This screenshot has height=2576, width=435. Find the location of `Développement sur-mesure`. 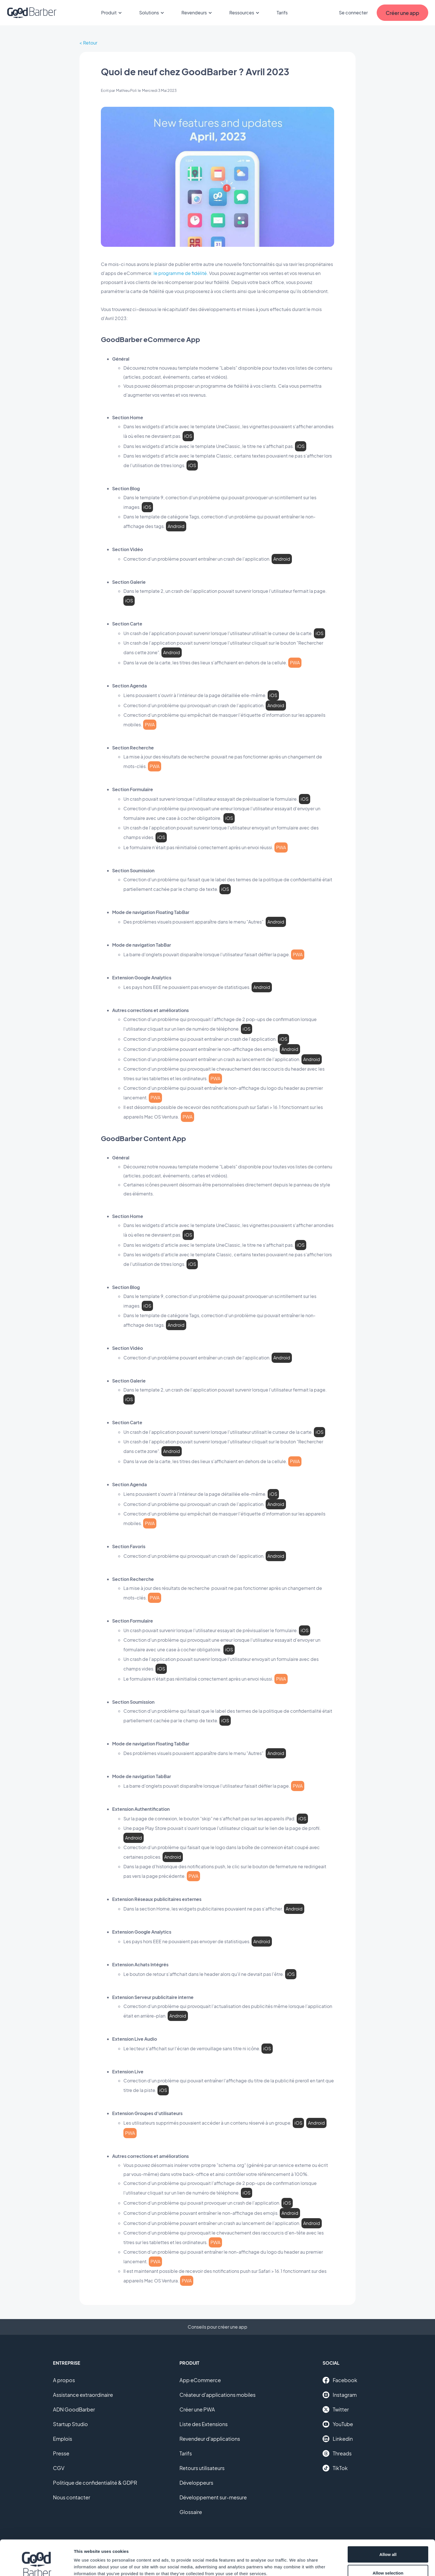

Développement sur-mesure is located at coordinates (213, 2497).